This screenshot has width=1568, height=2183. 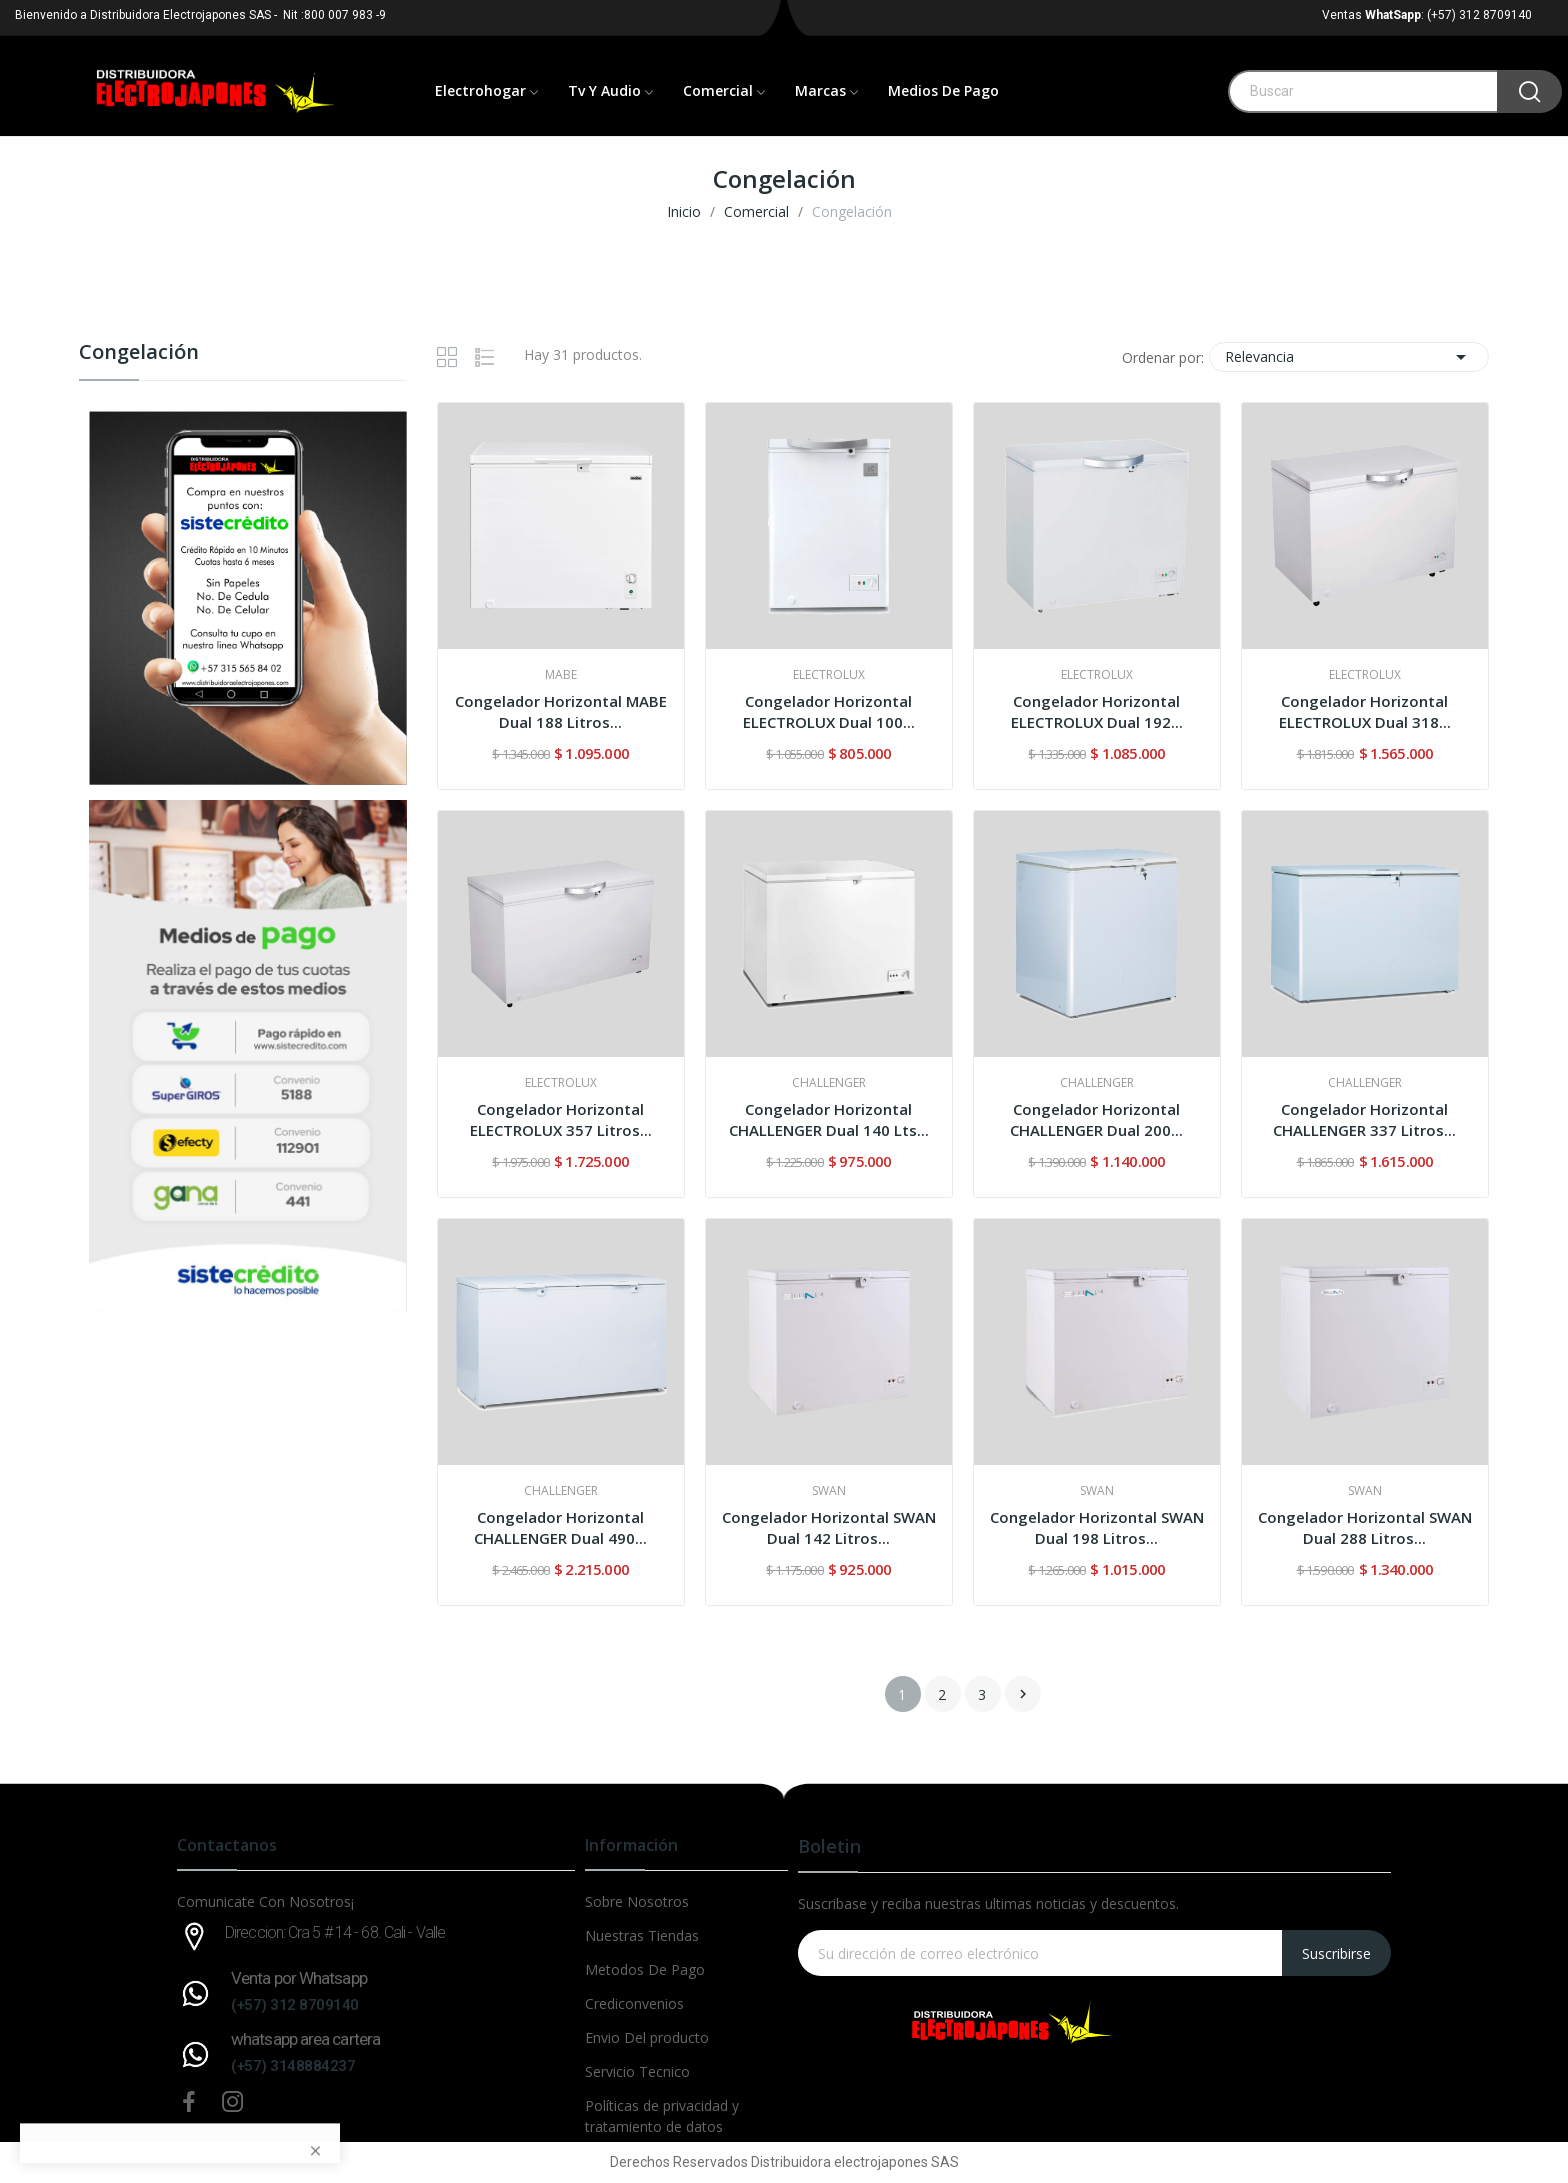 What do you see at coordinates (829, 1083) in the screenshot?
I see `CHALLENGER` at bounding box center [829, 1083].